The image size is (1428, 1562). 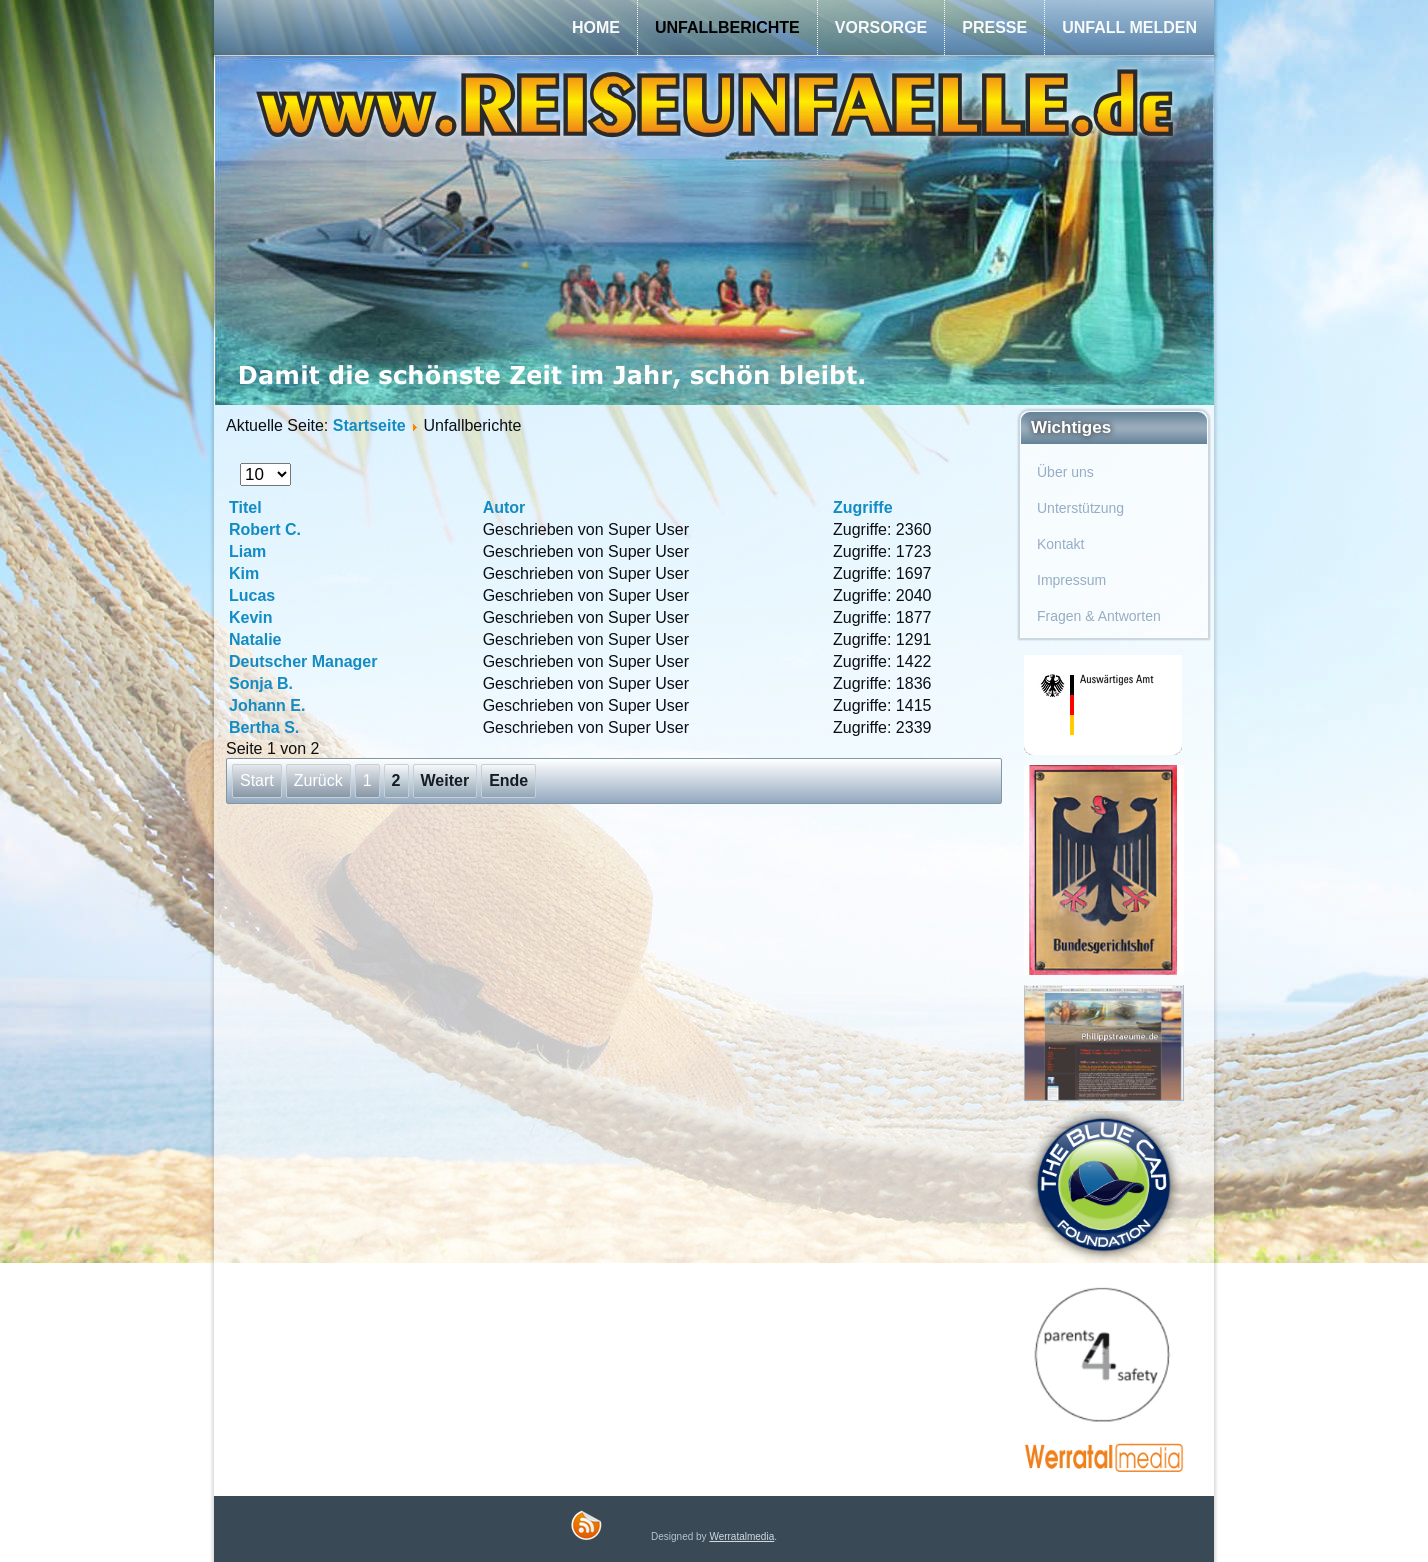 What do you see at coordinates (596, 27) in the screenshot?
I see `Home` at bounding box center [596, 27].